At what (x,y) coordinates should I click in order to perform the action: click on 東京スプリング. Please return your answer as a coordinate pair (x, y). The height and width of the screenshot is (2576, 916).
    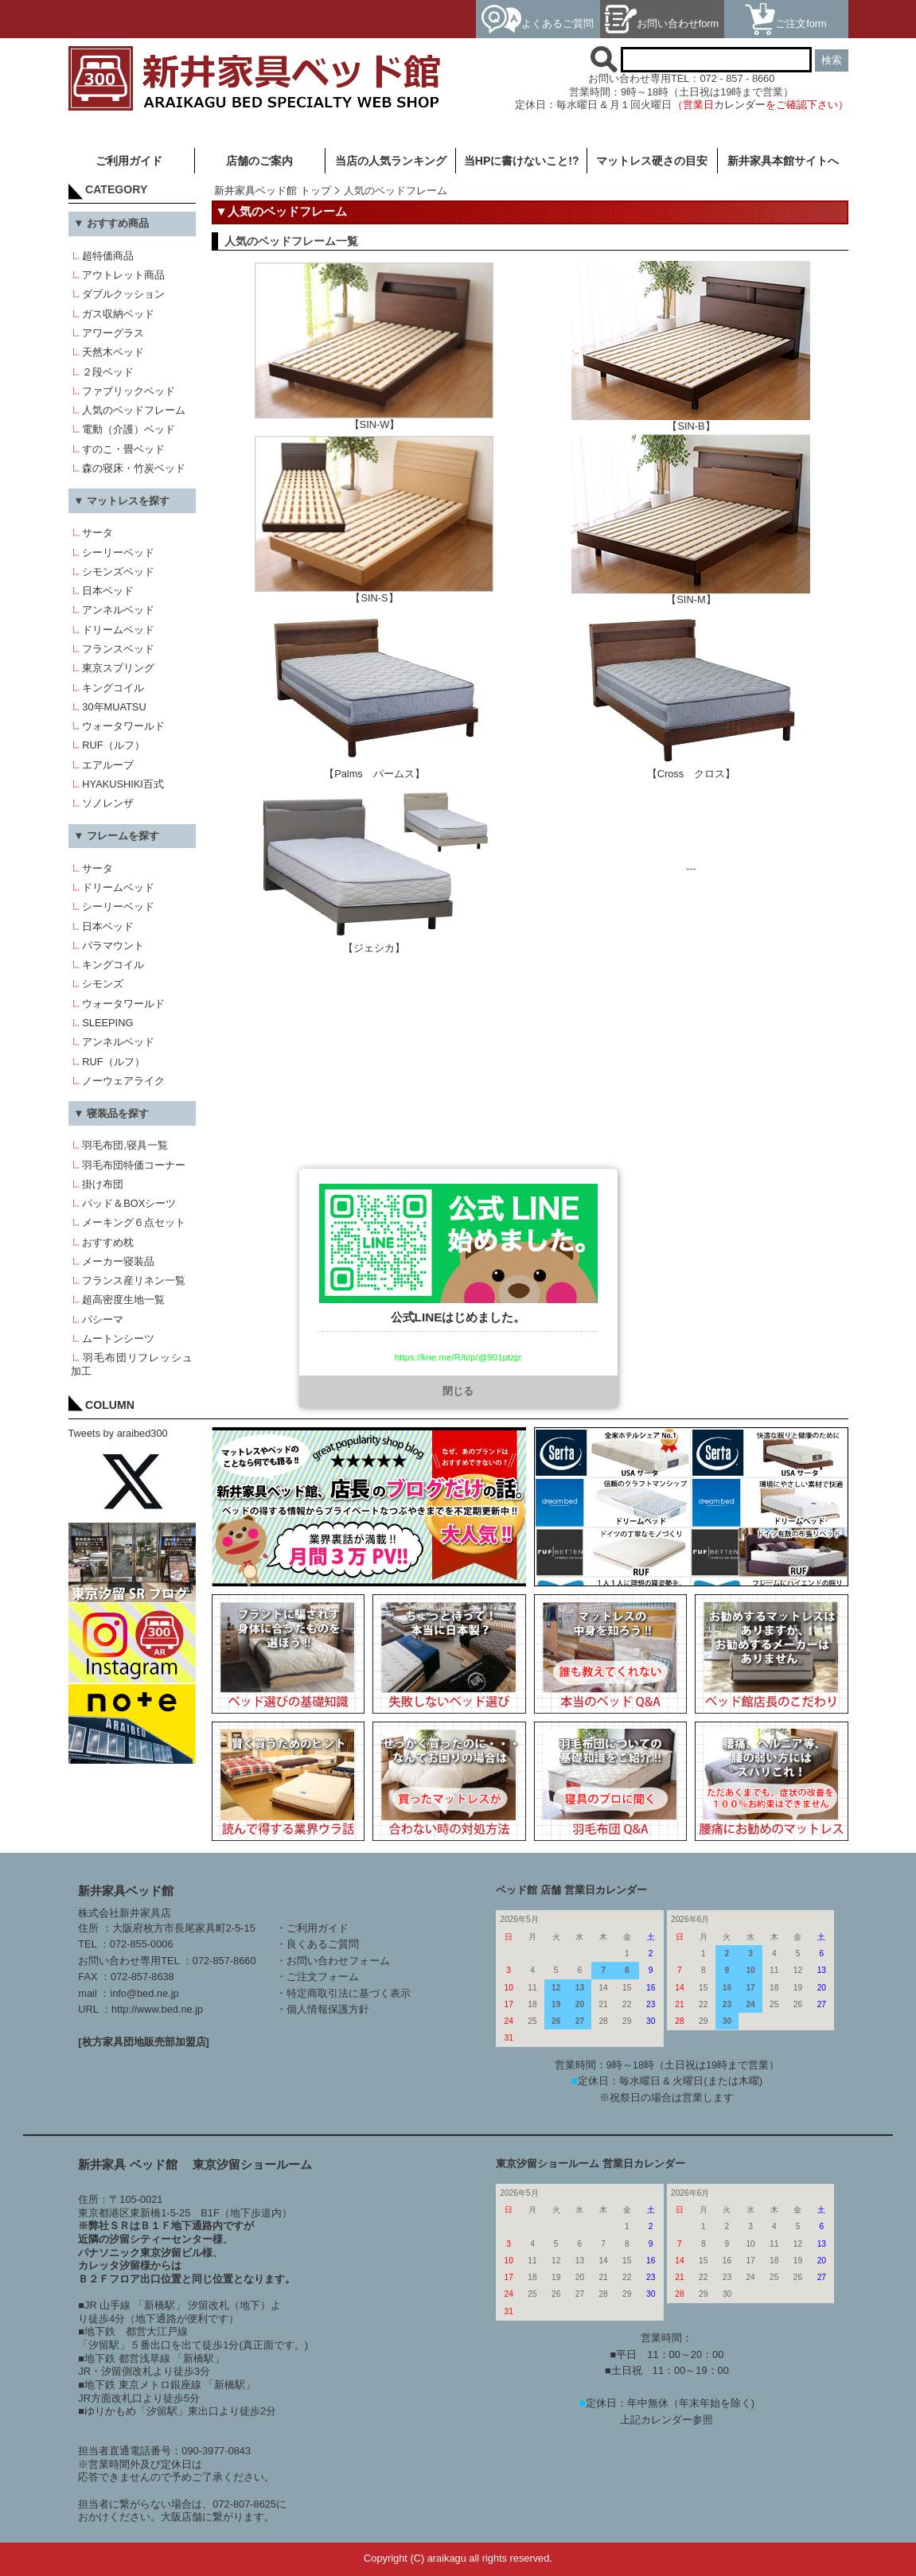
    Looking at the image, I should click on (118, 668).